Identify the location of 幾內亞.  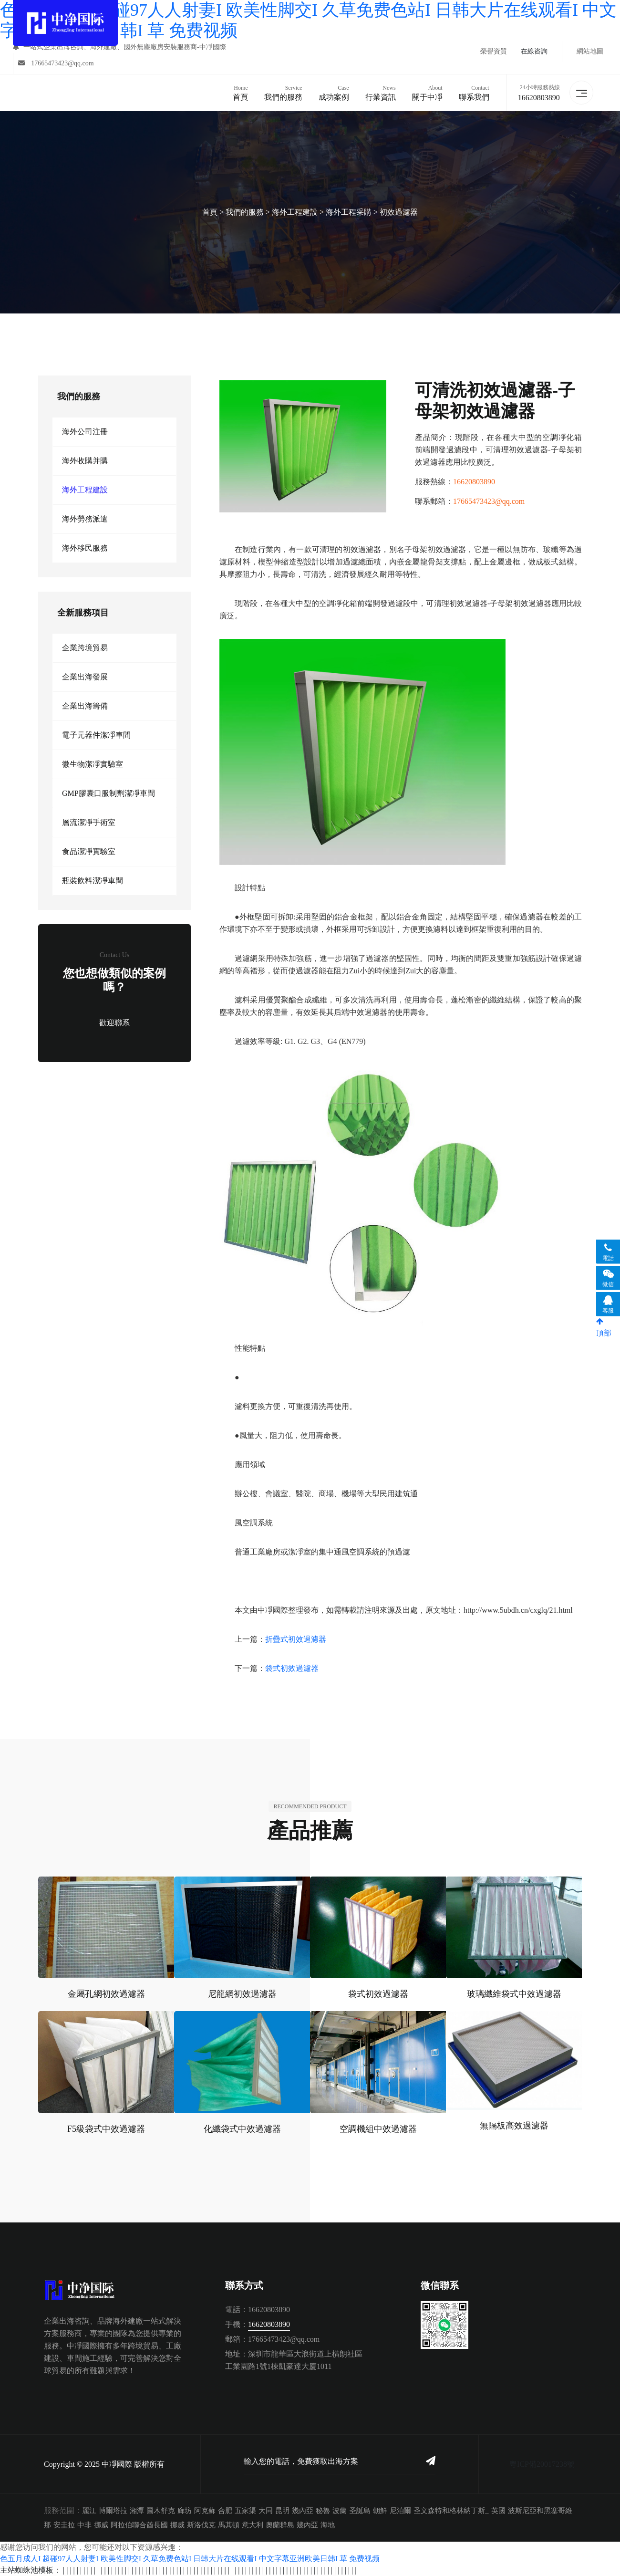
(302, 2510).